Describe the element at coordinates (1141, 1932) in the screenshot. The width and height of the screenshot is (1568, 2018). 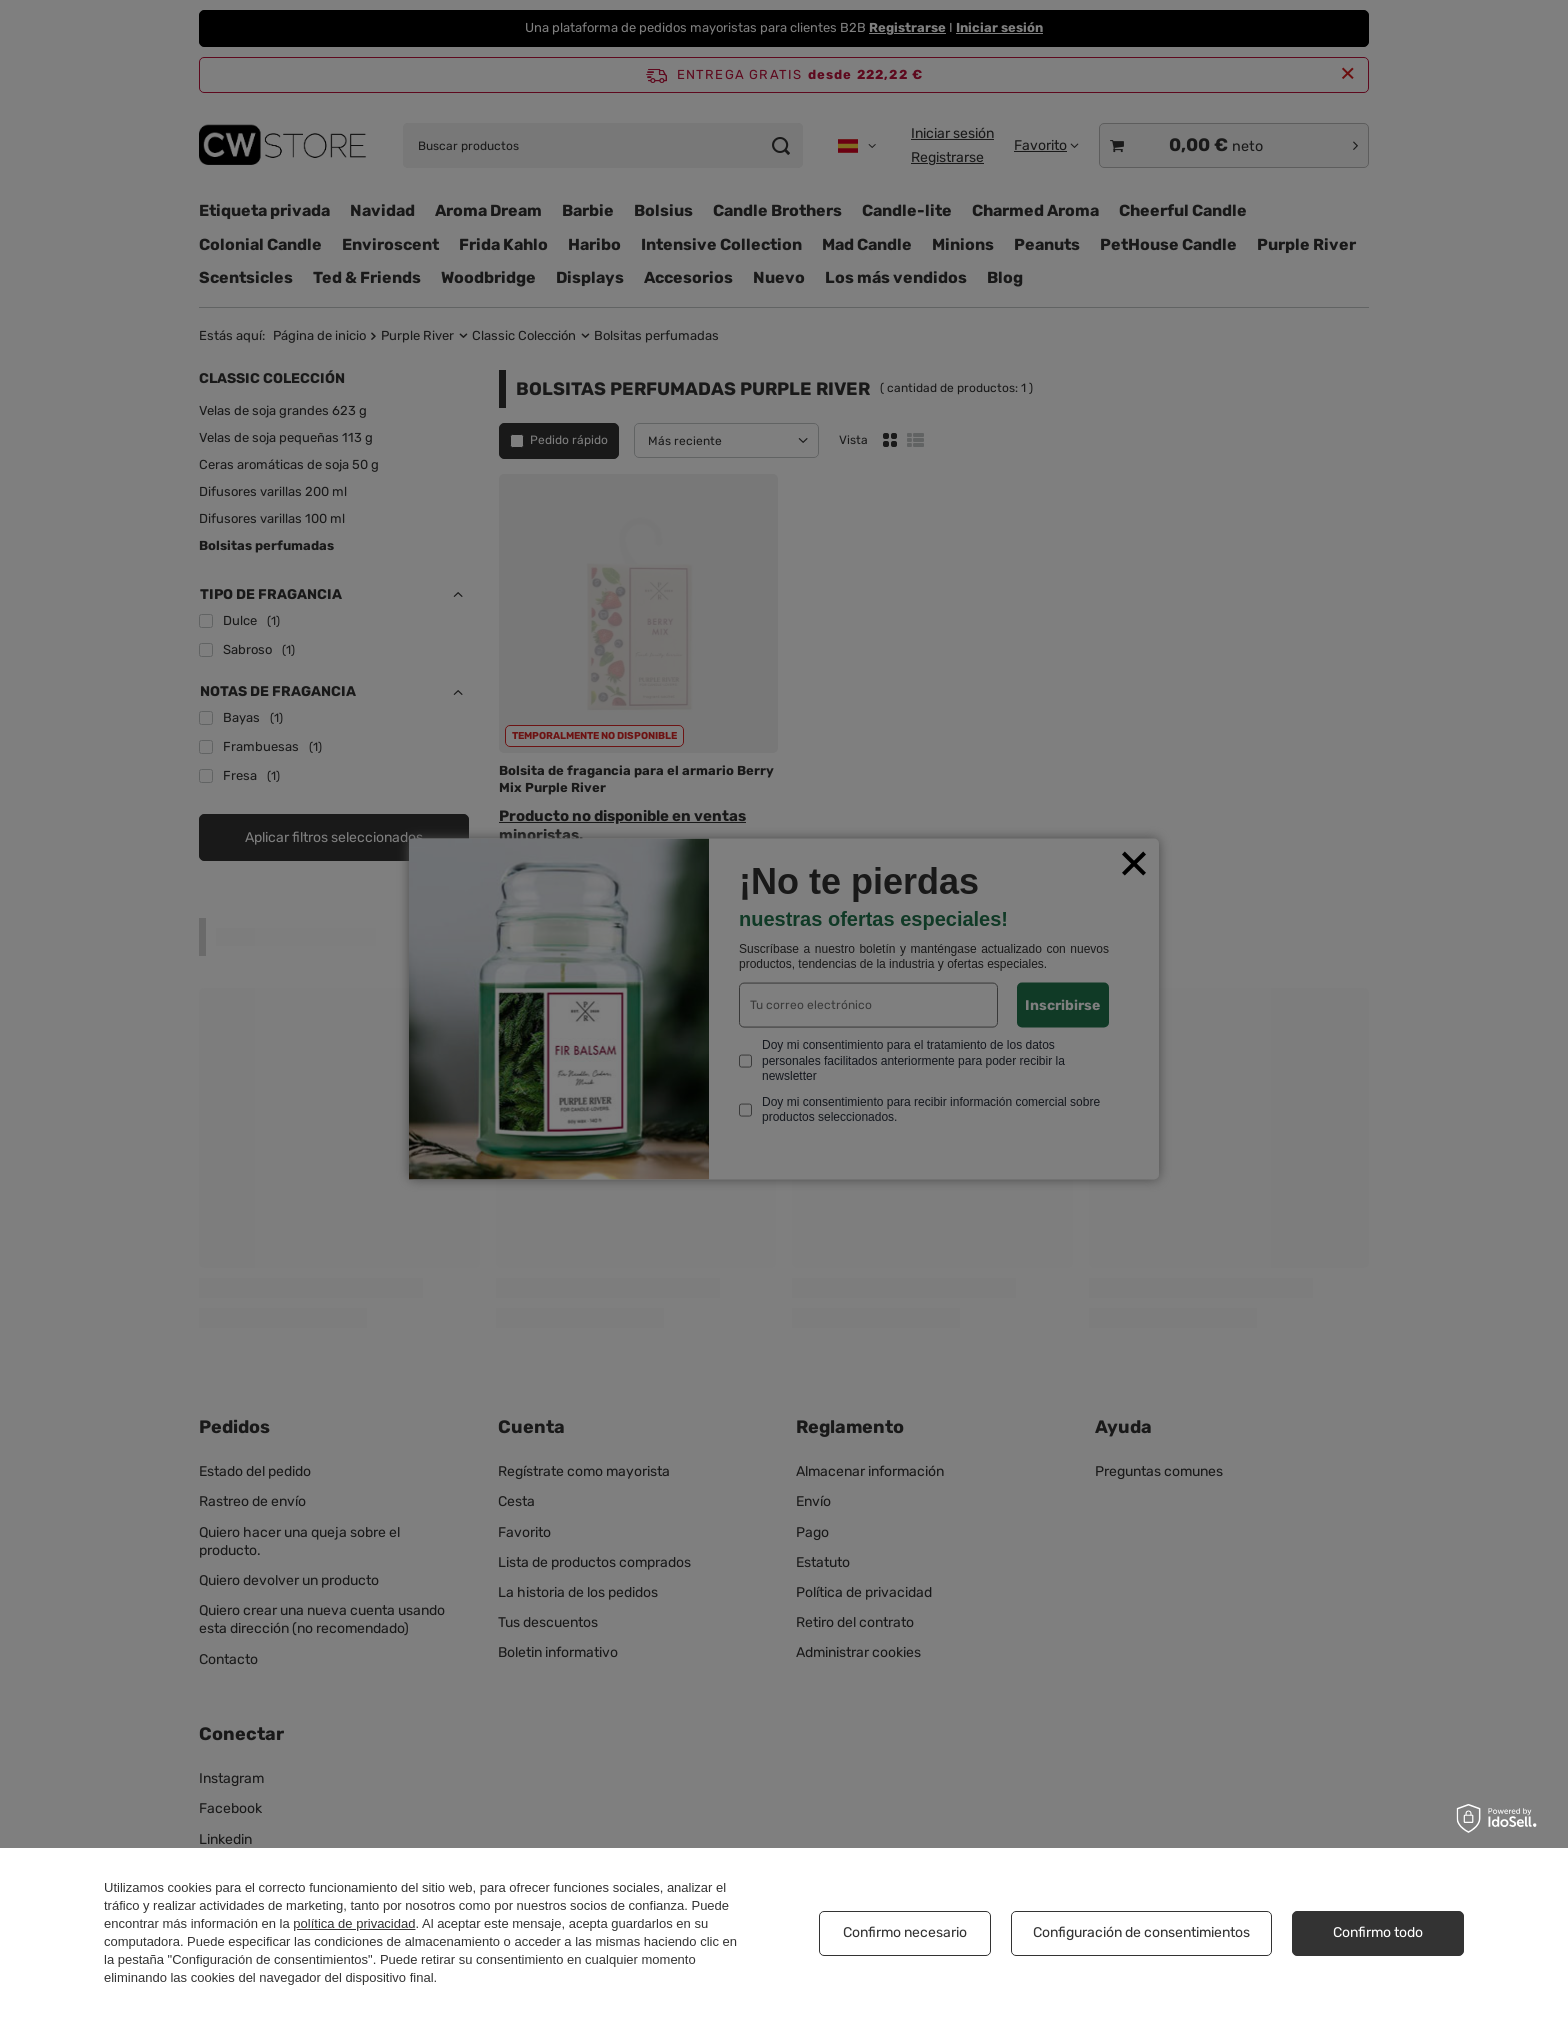
I see `Configuración de consentimientos` at that location.